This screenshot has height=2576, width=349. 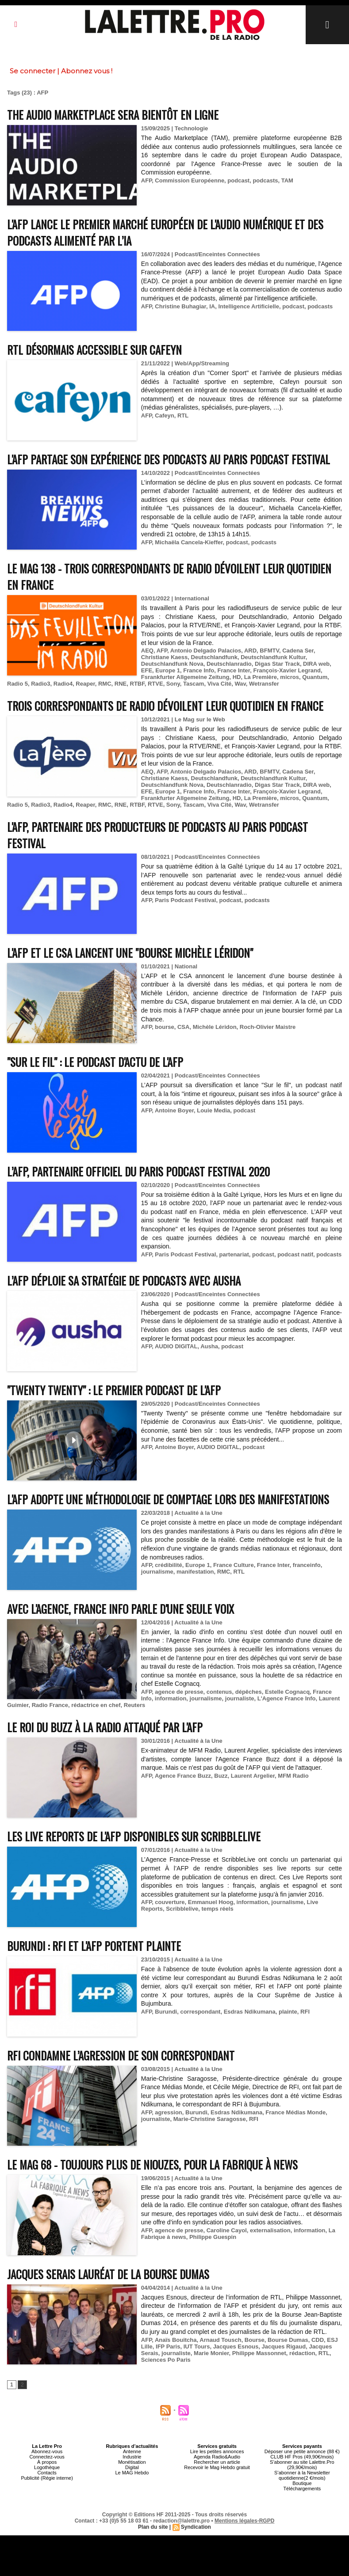 I want to click on rédaction, so click(x=302, y=2353).